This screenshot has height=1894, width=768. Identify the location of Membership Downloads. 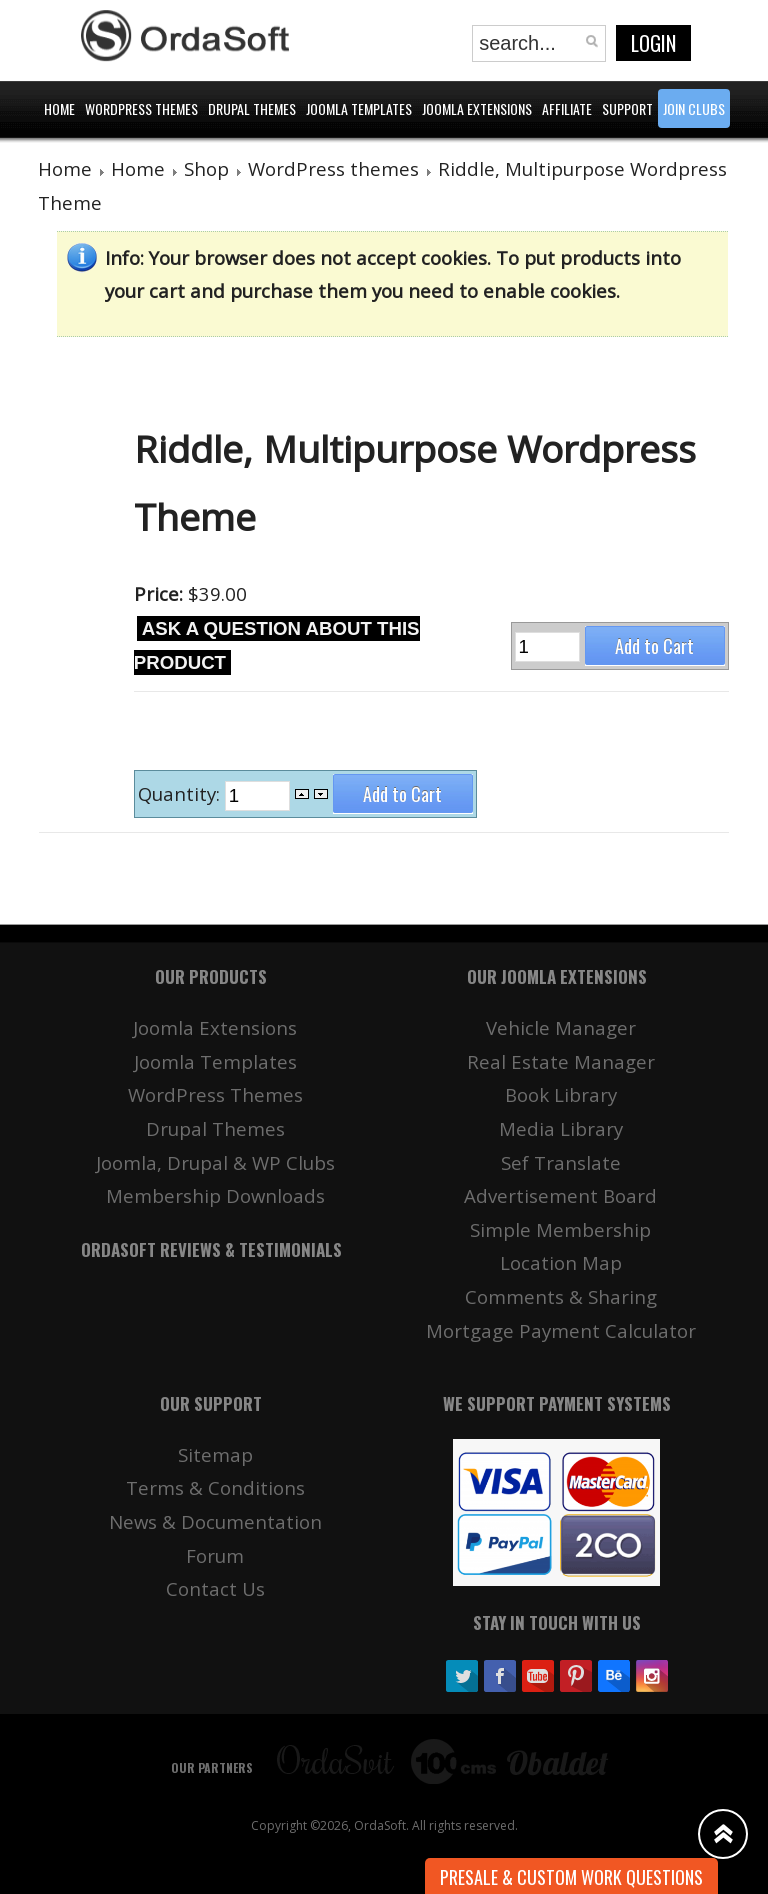
(215, 1195).